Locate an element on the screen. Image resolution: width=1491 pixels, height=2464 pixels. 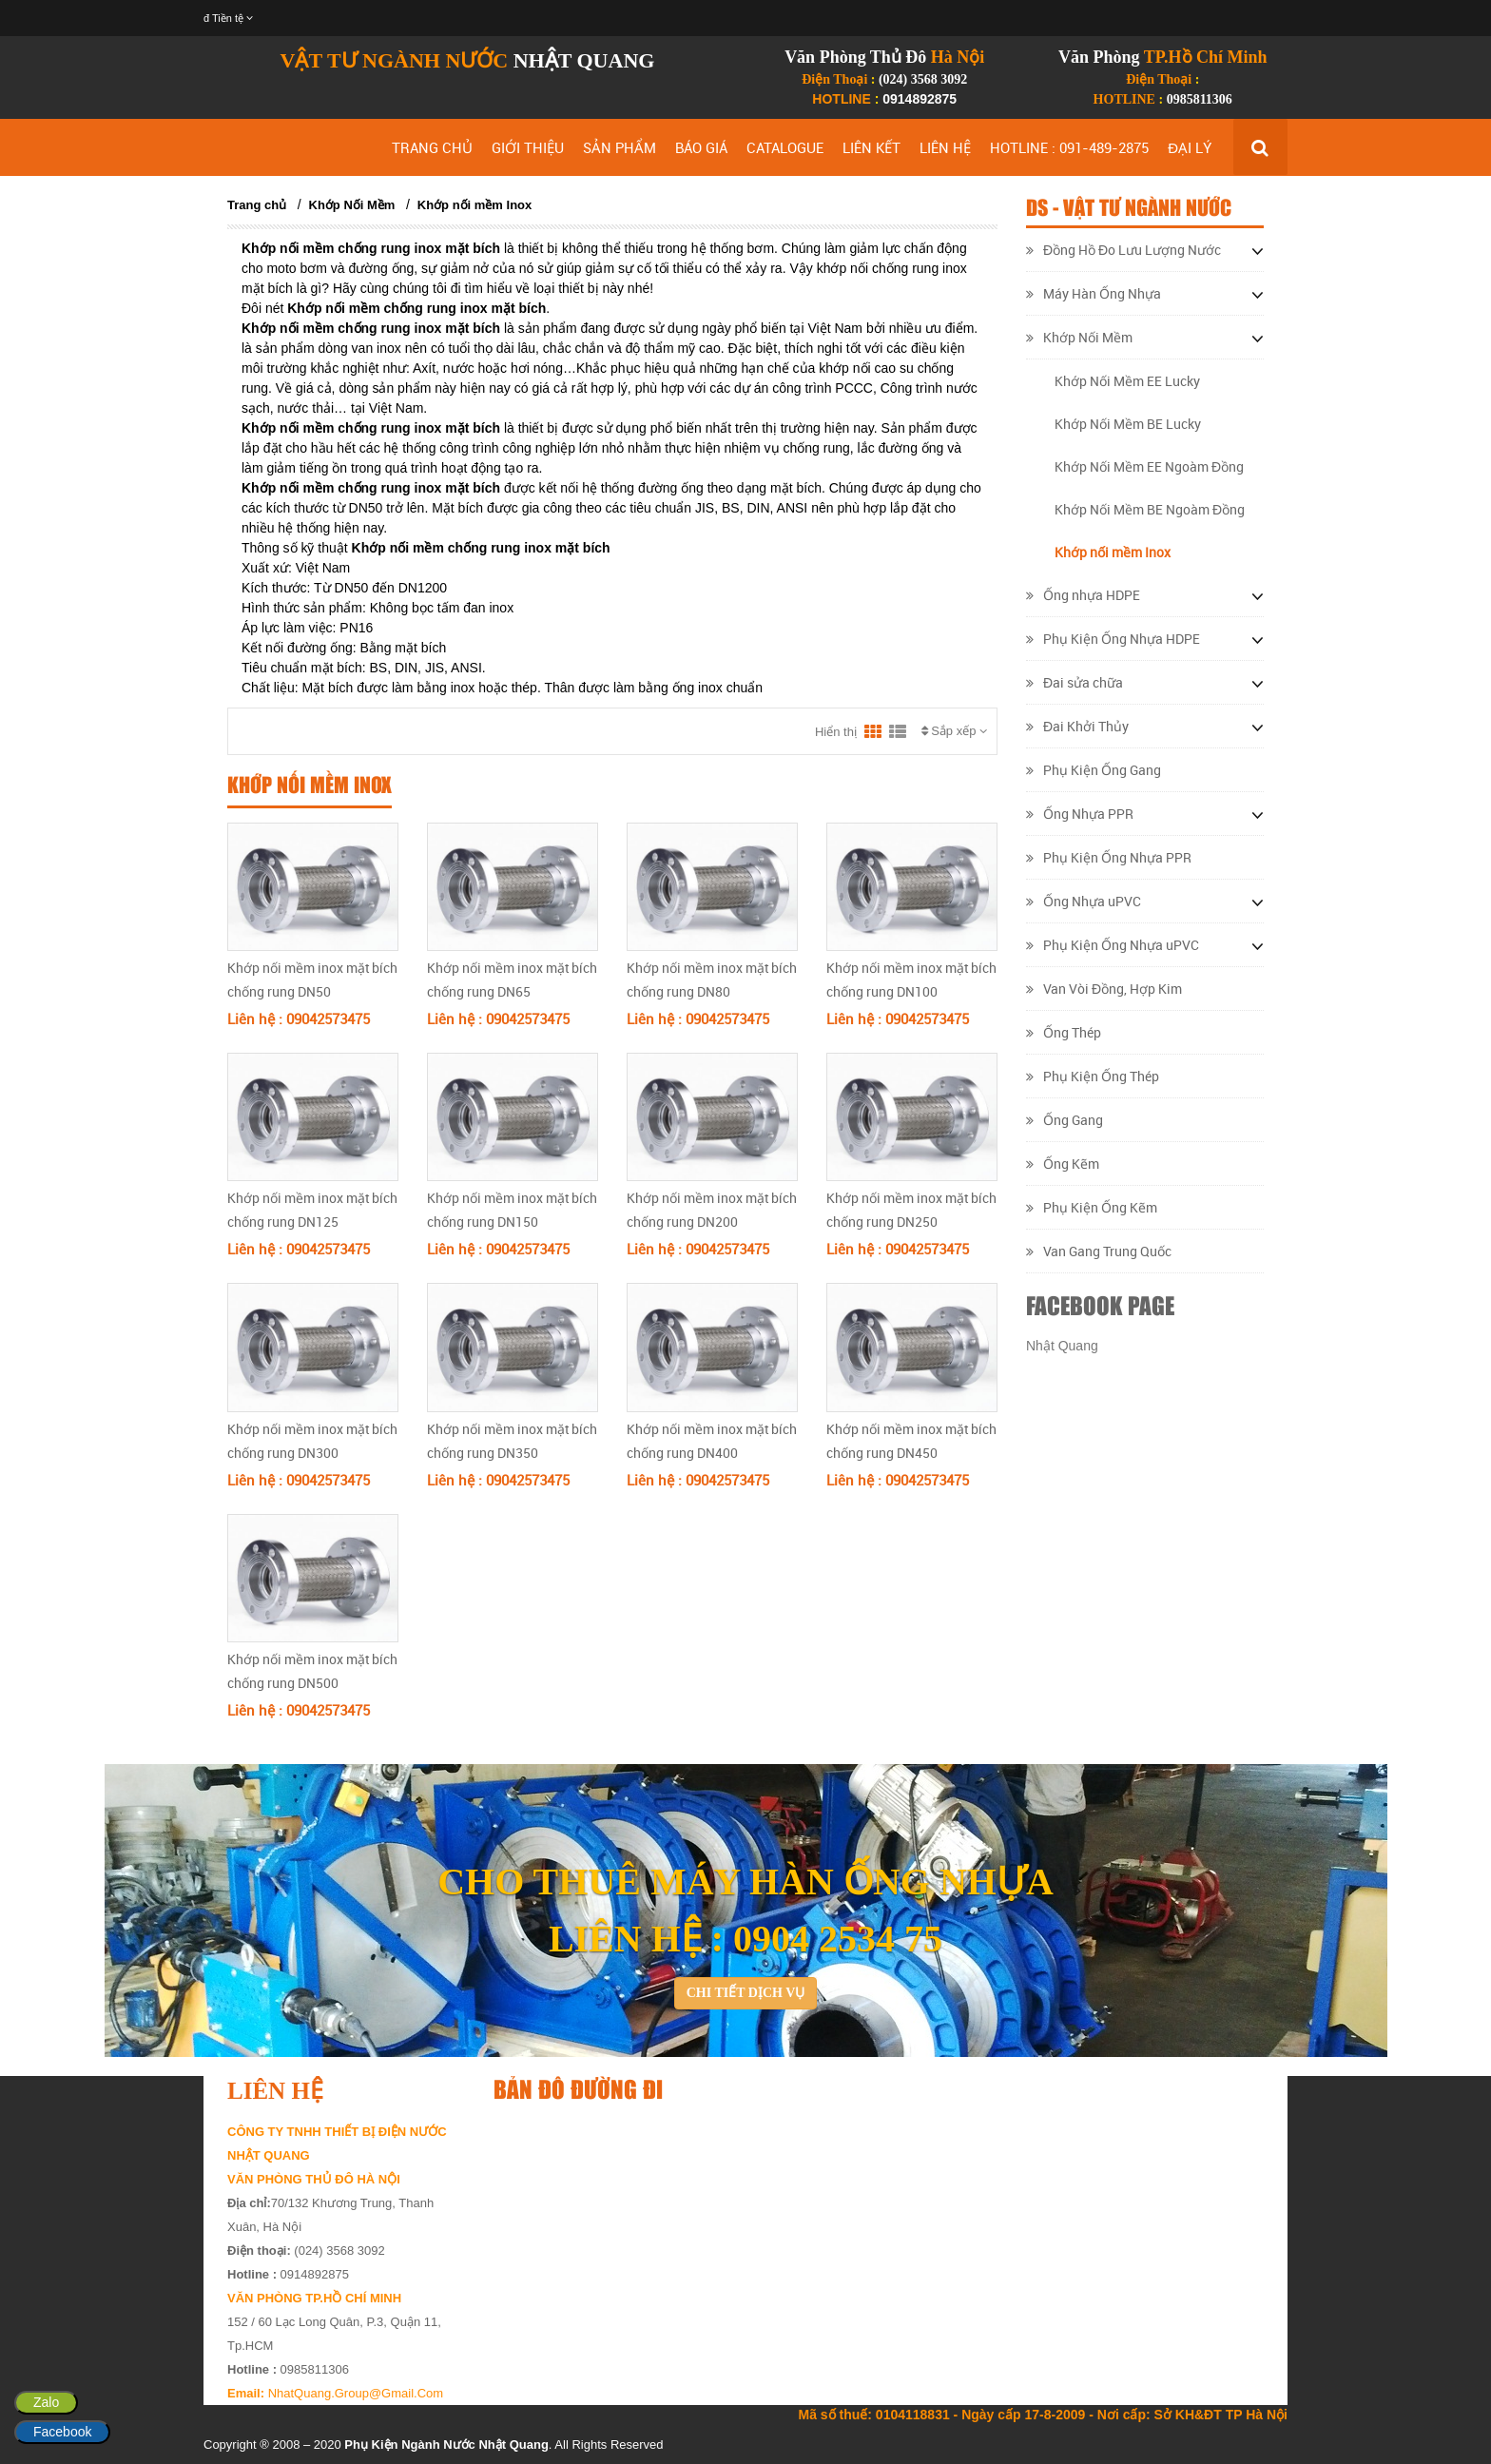
LIÊN KẾT is located at coordinates (871, 147).